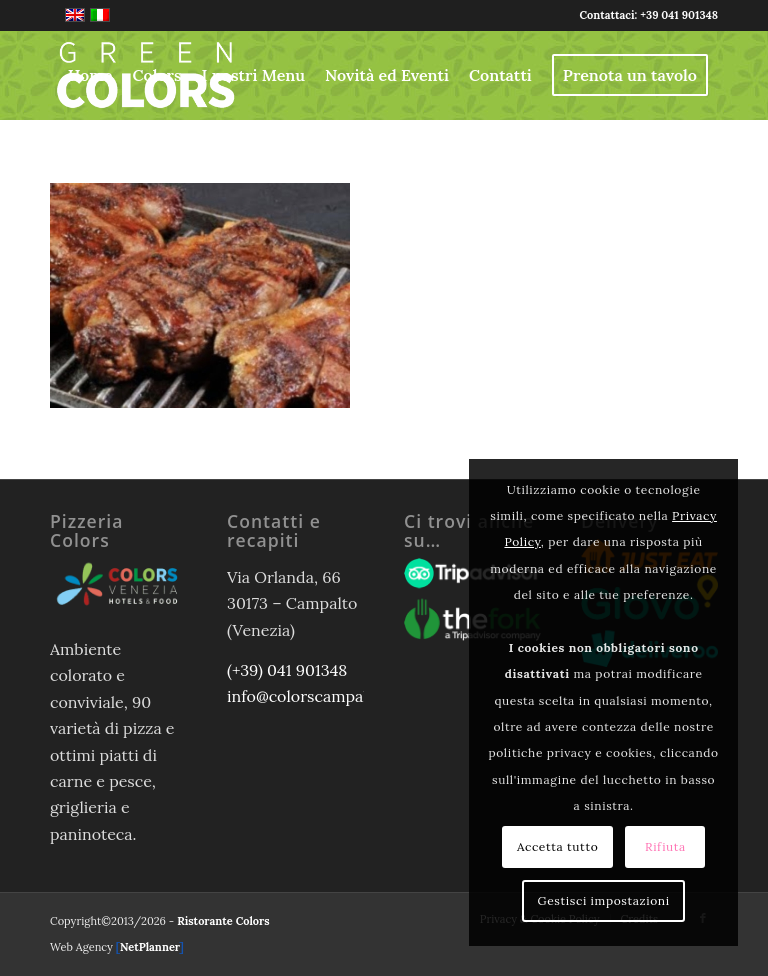  Describe the element at coordinates (90, 75) in the screenshot. I see `[menuitem]` at that location.